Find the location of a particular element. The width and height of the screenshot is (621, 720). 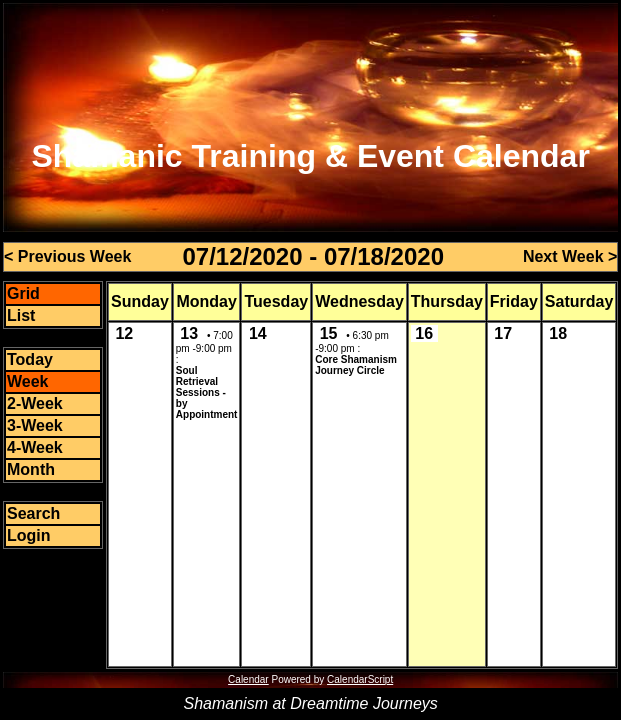

18 is located at coordinates (558, 333).